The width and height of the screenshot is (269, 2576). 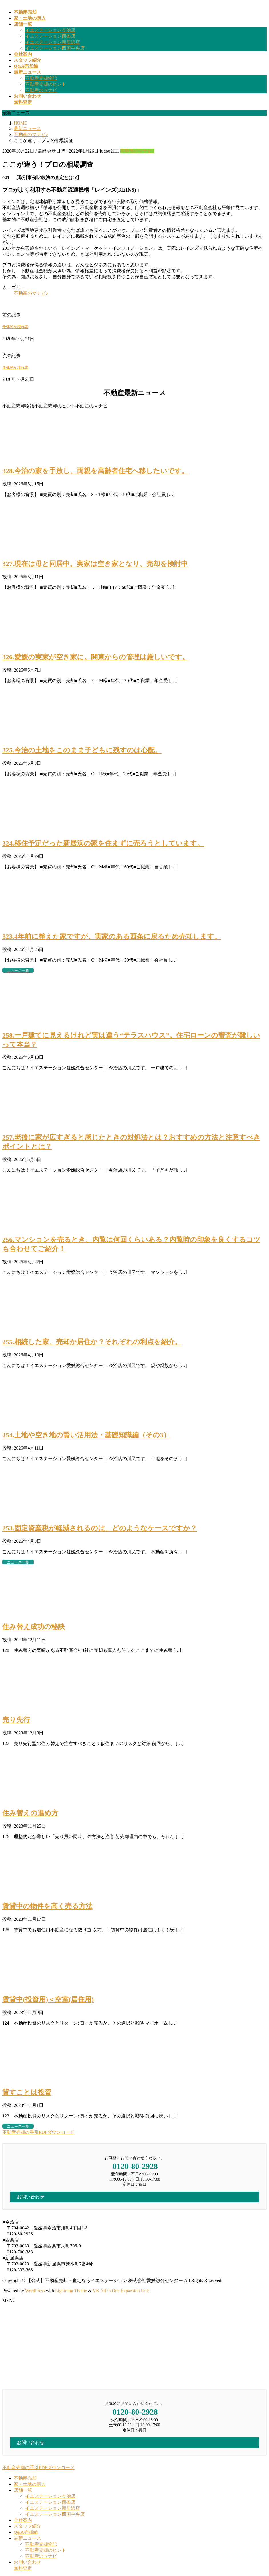 What do you see at coordinates (99, 1528) in the screenshot?
I see `253.固定資産税が軽減されるのは、どのようなケースですか？` at bounding box center [99, 1528].